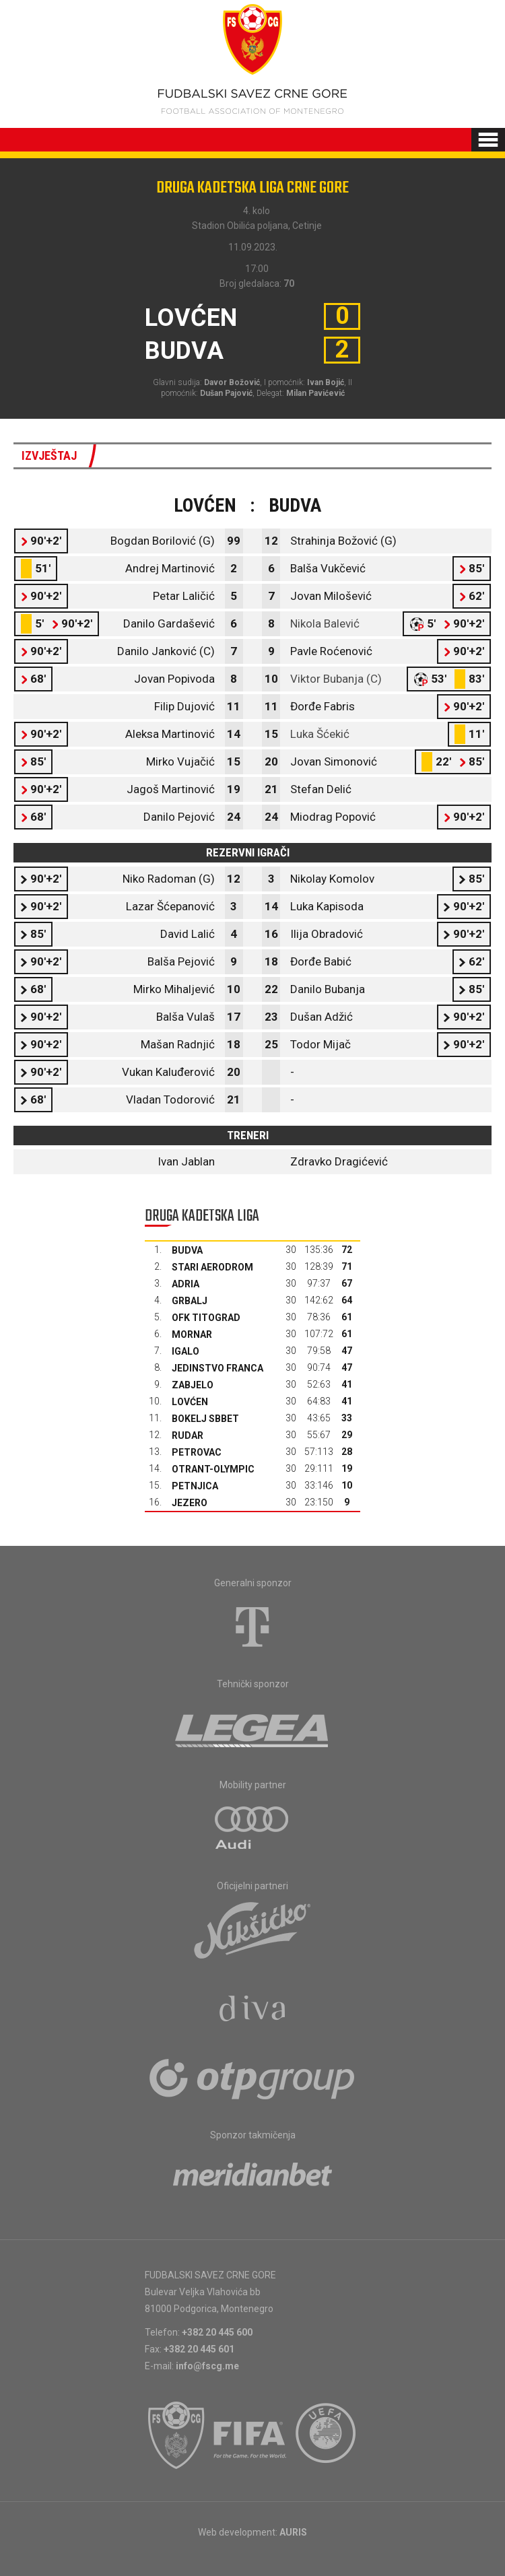 The width and height of the screenshot is (505, 2576). I want to click on Lovćen, so click(190, 1401).